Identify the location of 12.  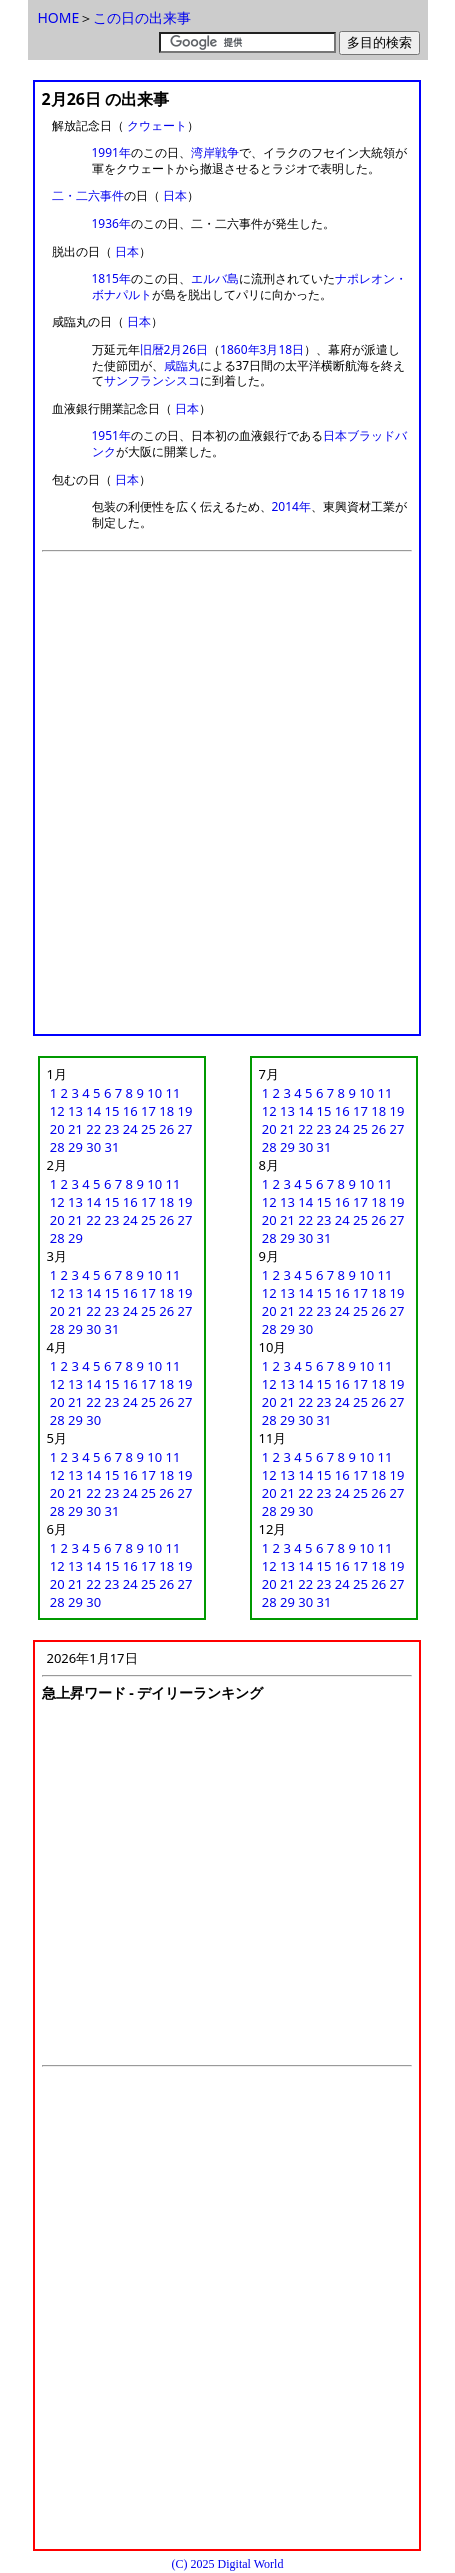
(57, 1111).